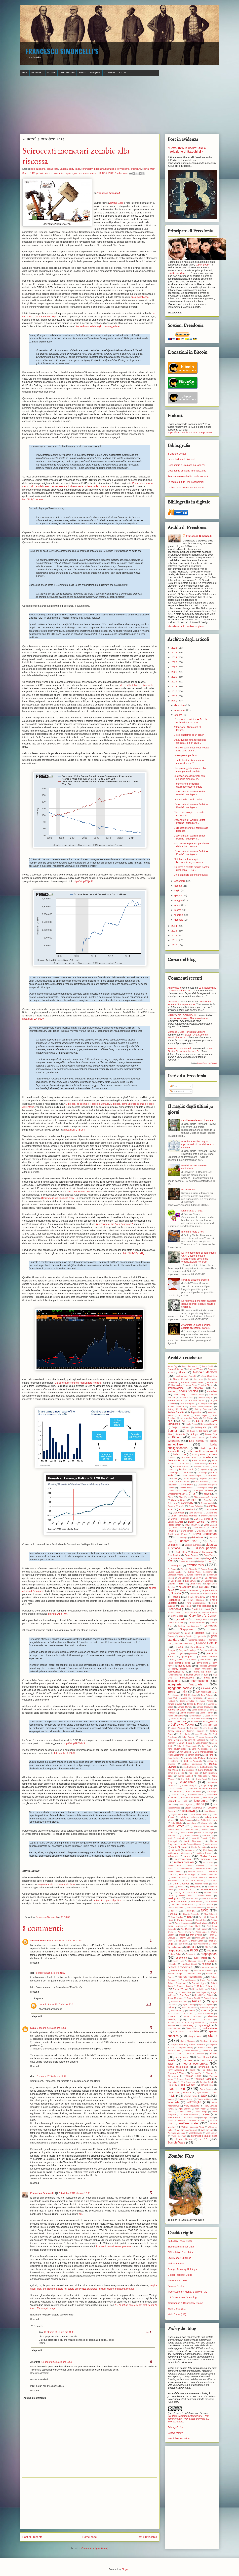 Image resolution: width=239 pixels, height=2576 pixels. Describe the element at coordinates (74, 2193) in the screenshot. I see `10 ottobre 2015 alle ore 12:06` at that location.